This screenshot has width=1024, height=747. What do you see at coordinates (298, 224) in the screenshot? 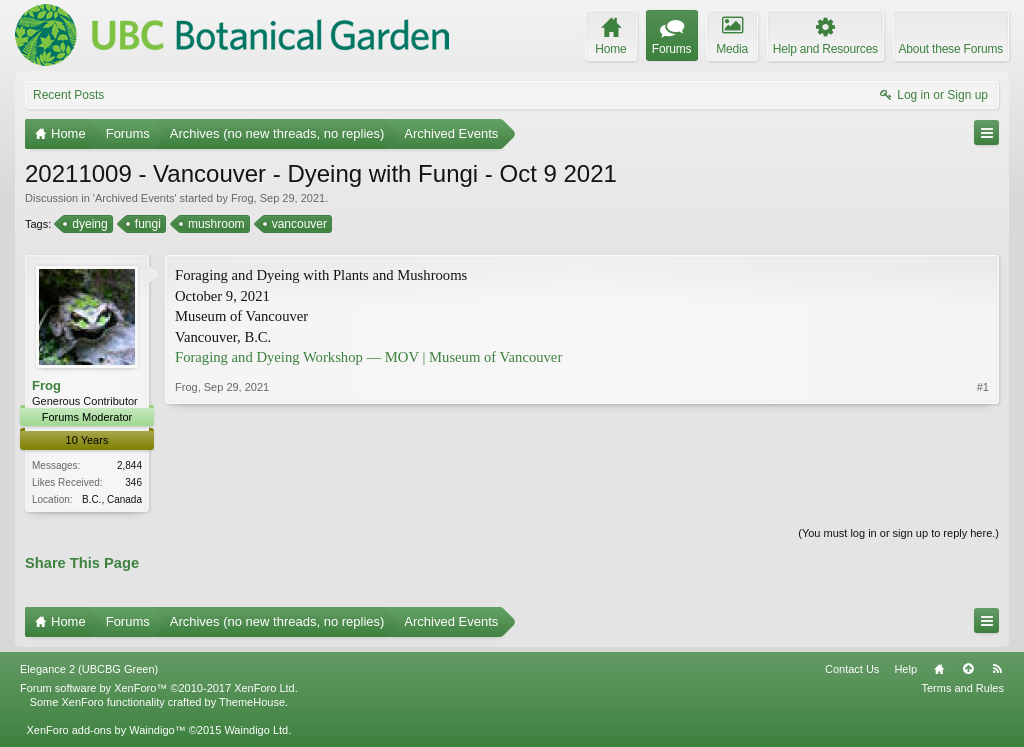
I see `vancouver` at bounding box center [298, 224].